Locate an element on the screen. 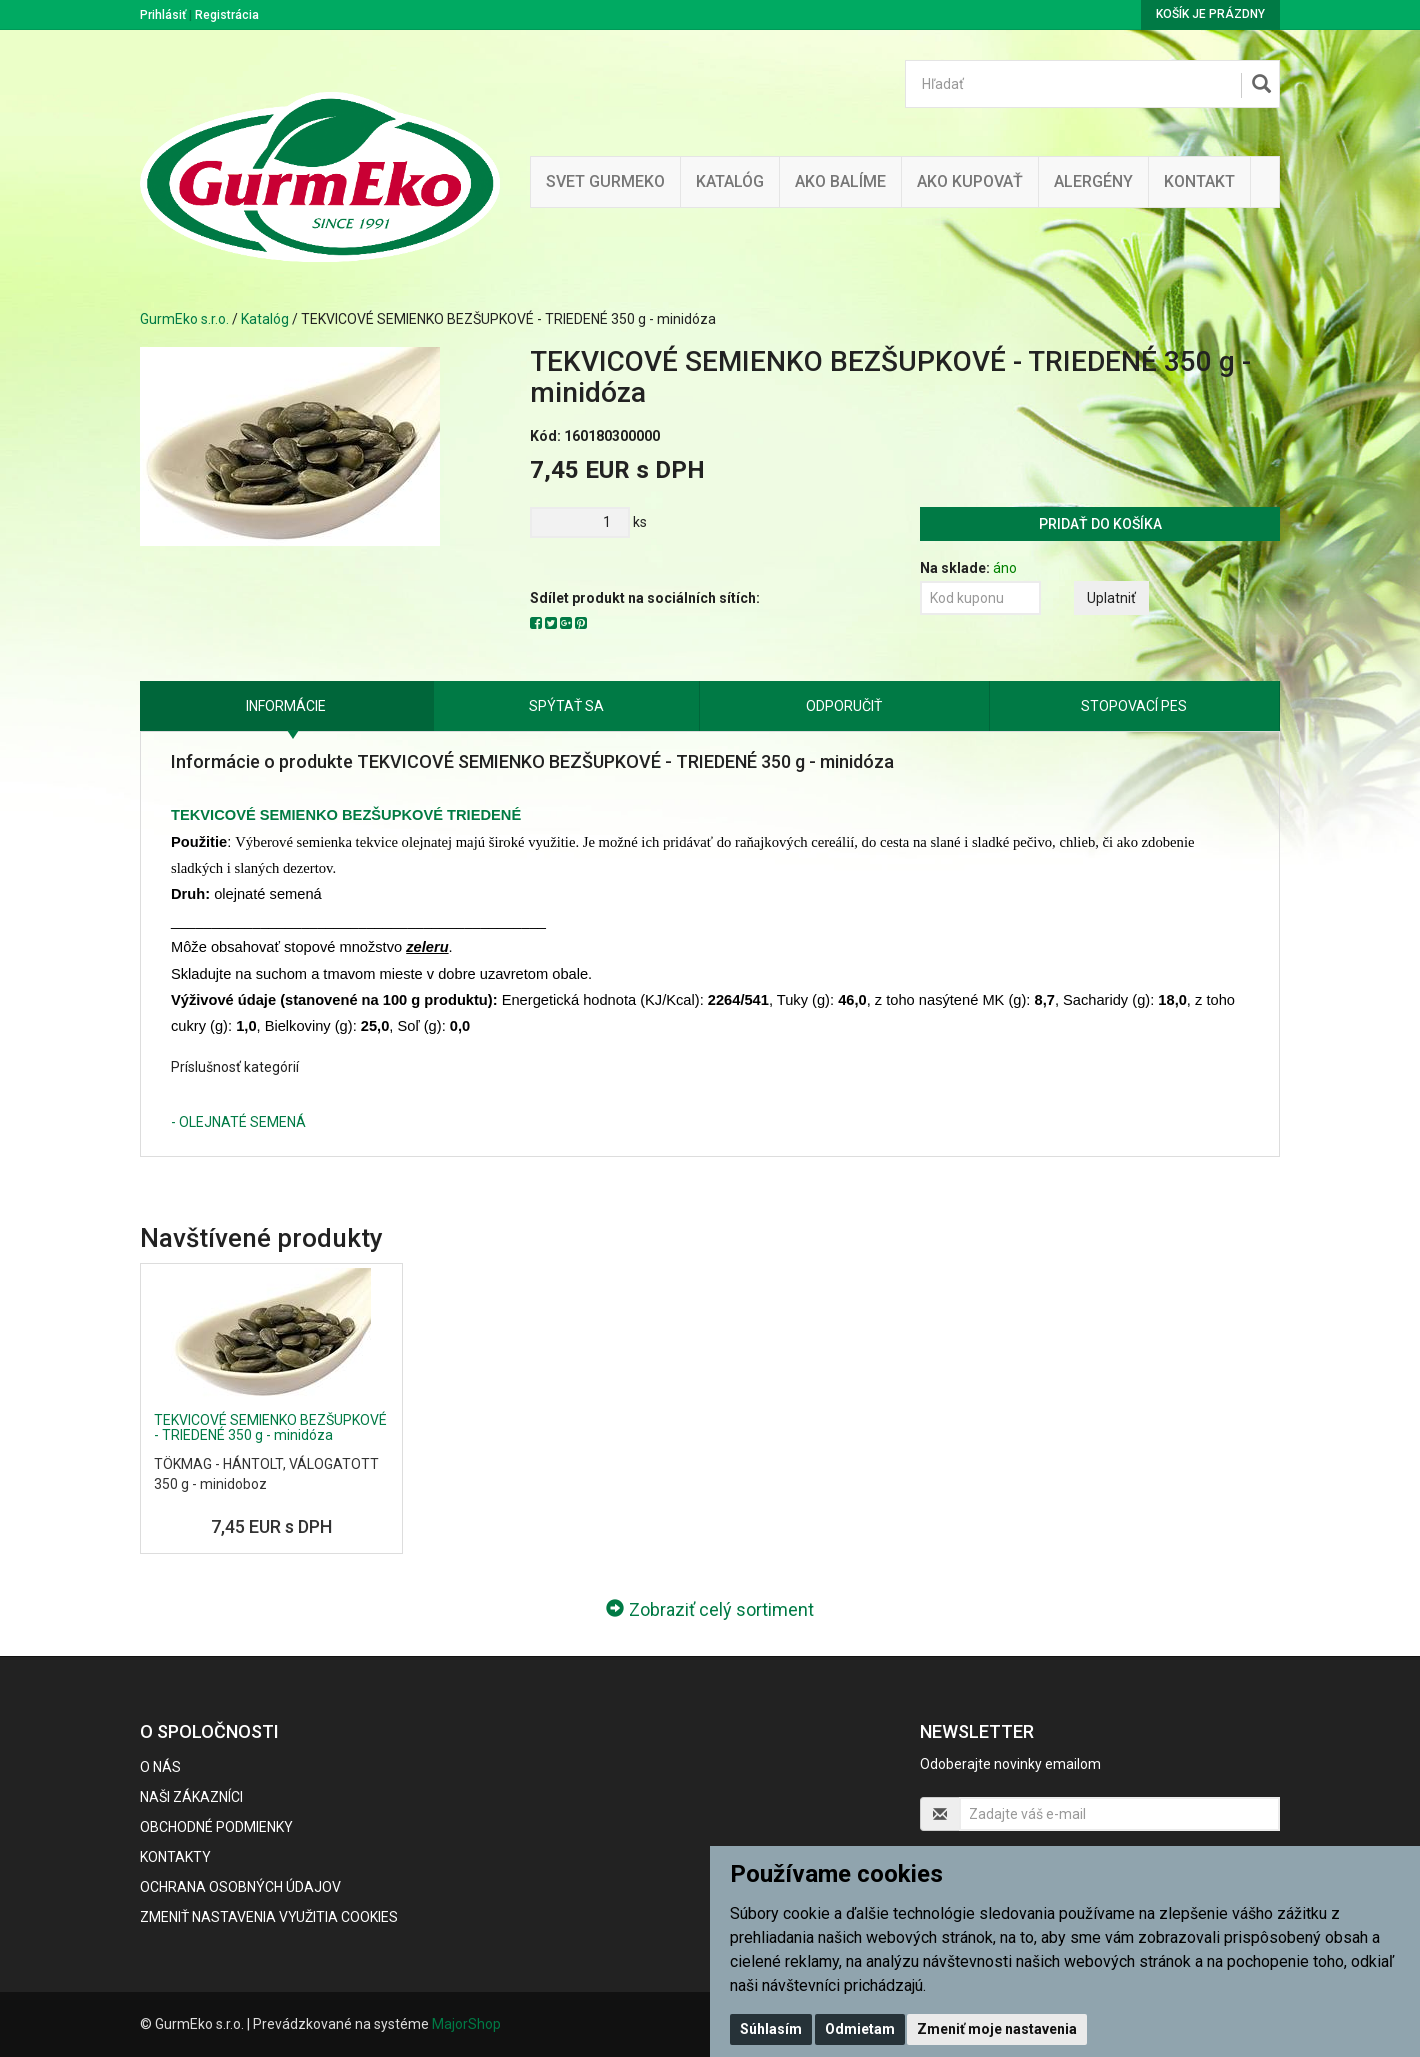  Obchodné podmienky is located at coordinates (216, 1827).